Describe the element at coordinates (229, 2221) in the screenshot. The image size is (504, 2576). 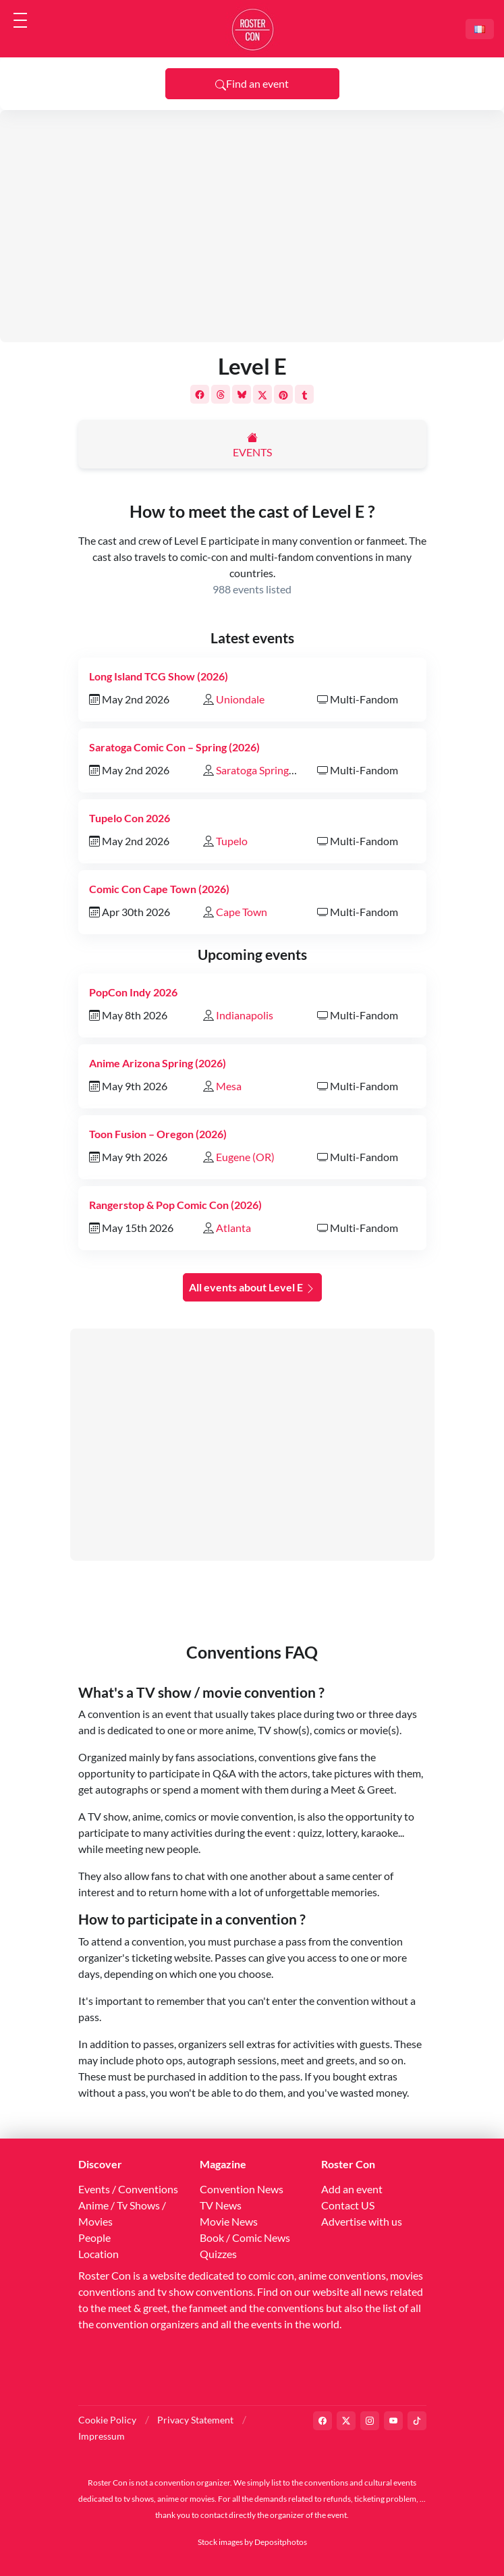
I see `Movie News` at that location.